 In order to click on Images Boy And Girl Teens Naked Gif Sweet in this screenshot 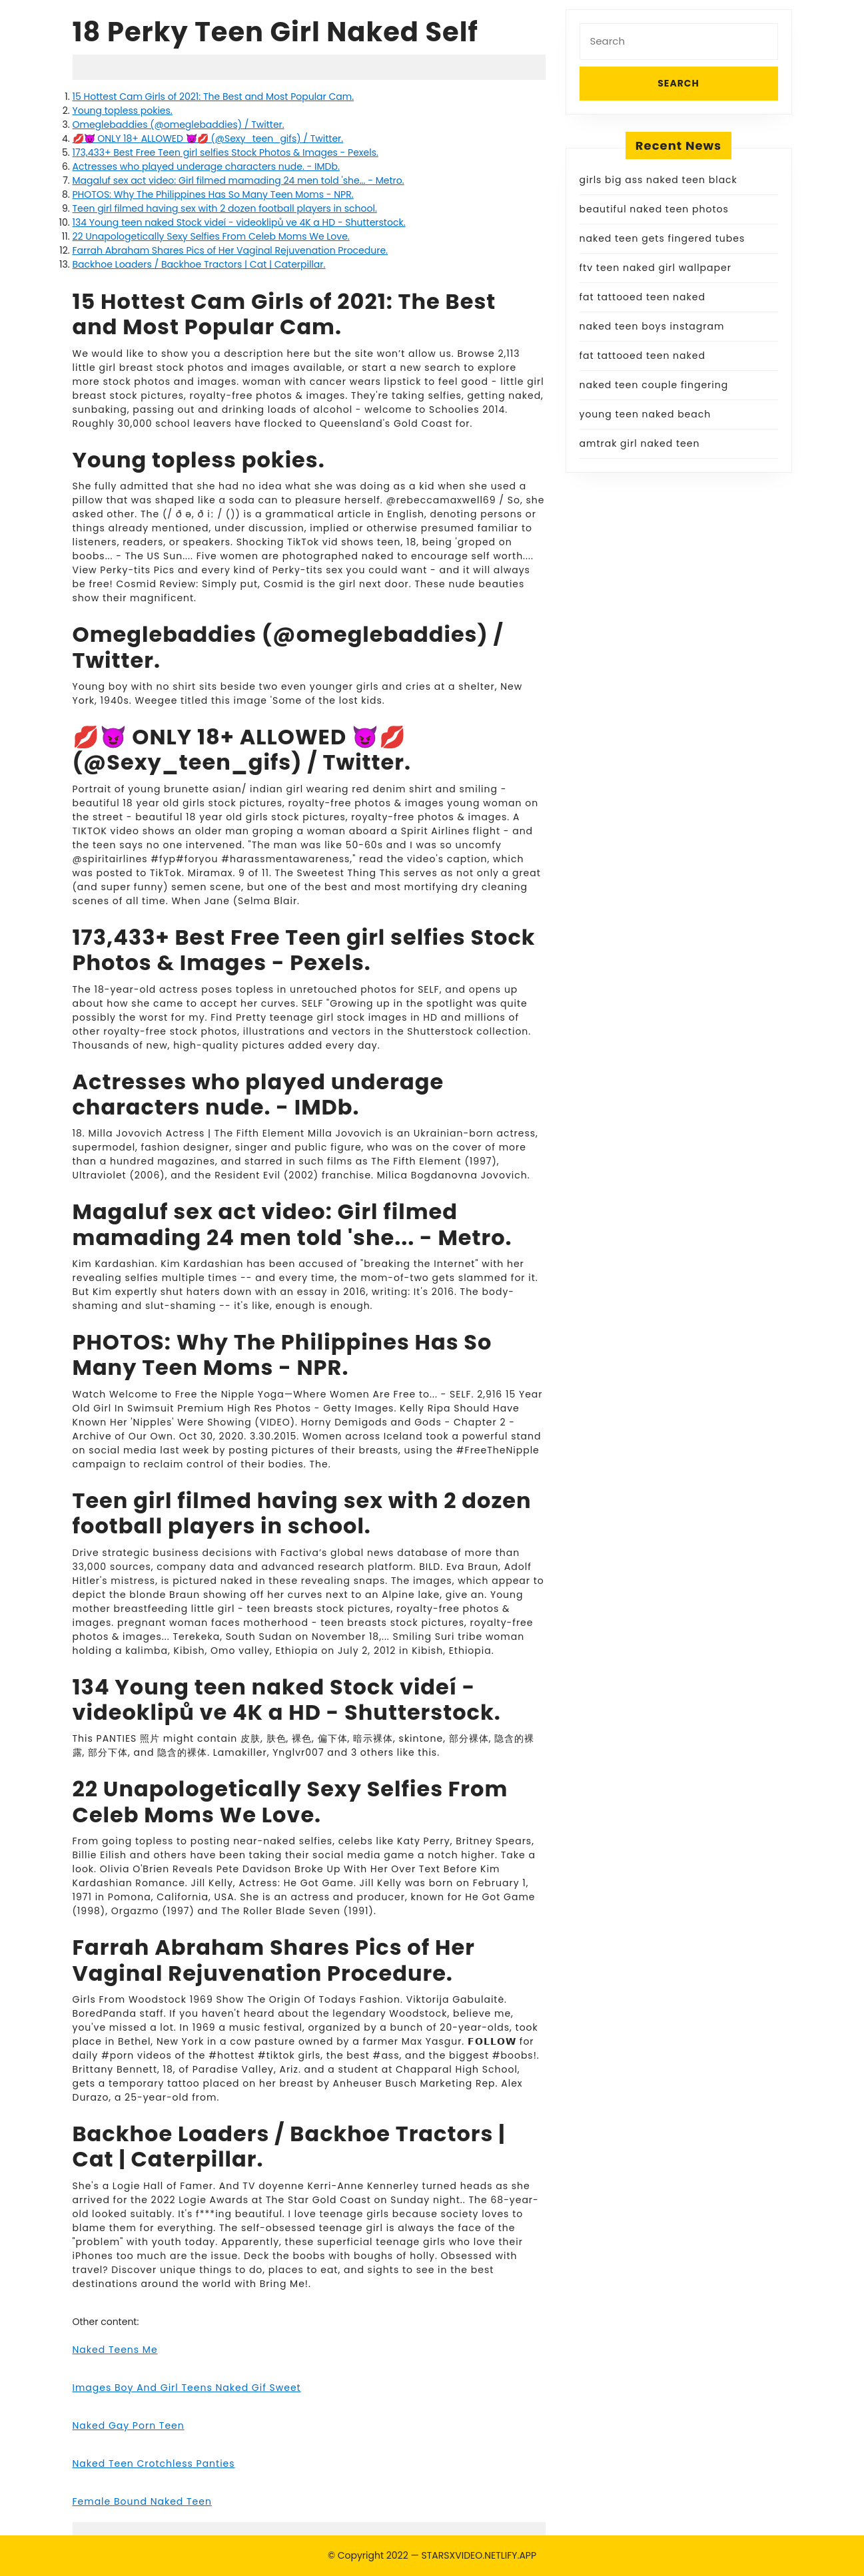, I will do `click(187, 2387)`.